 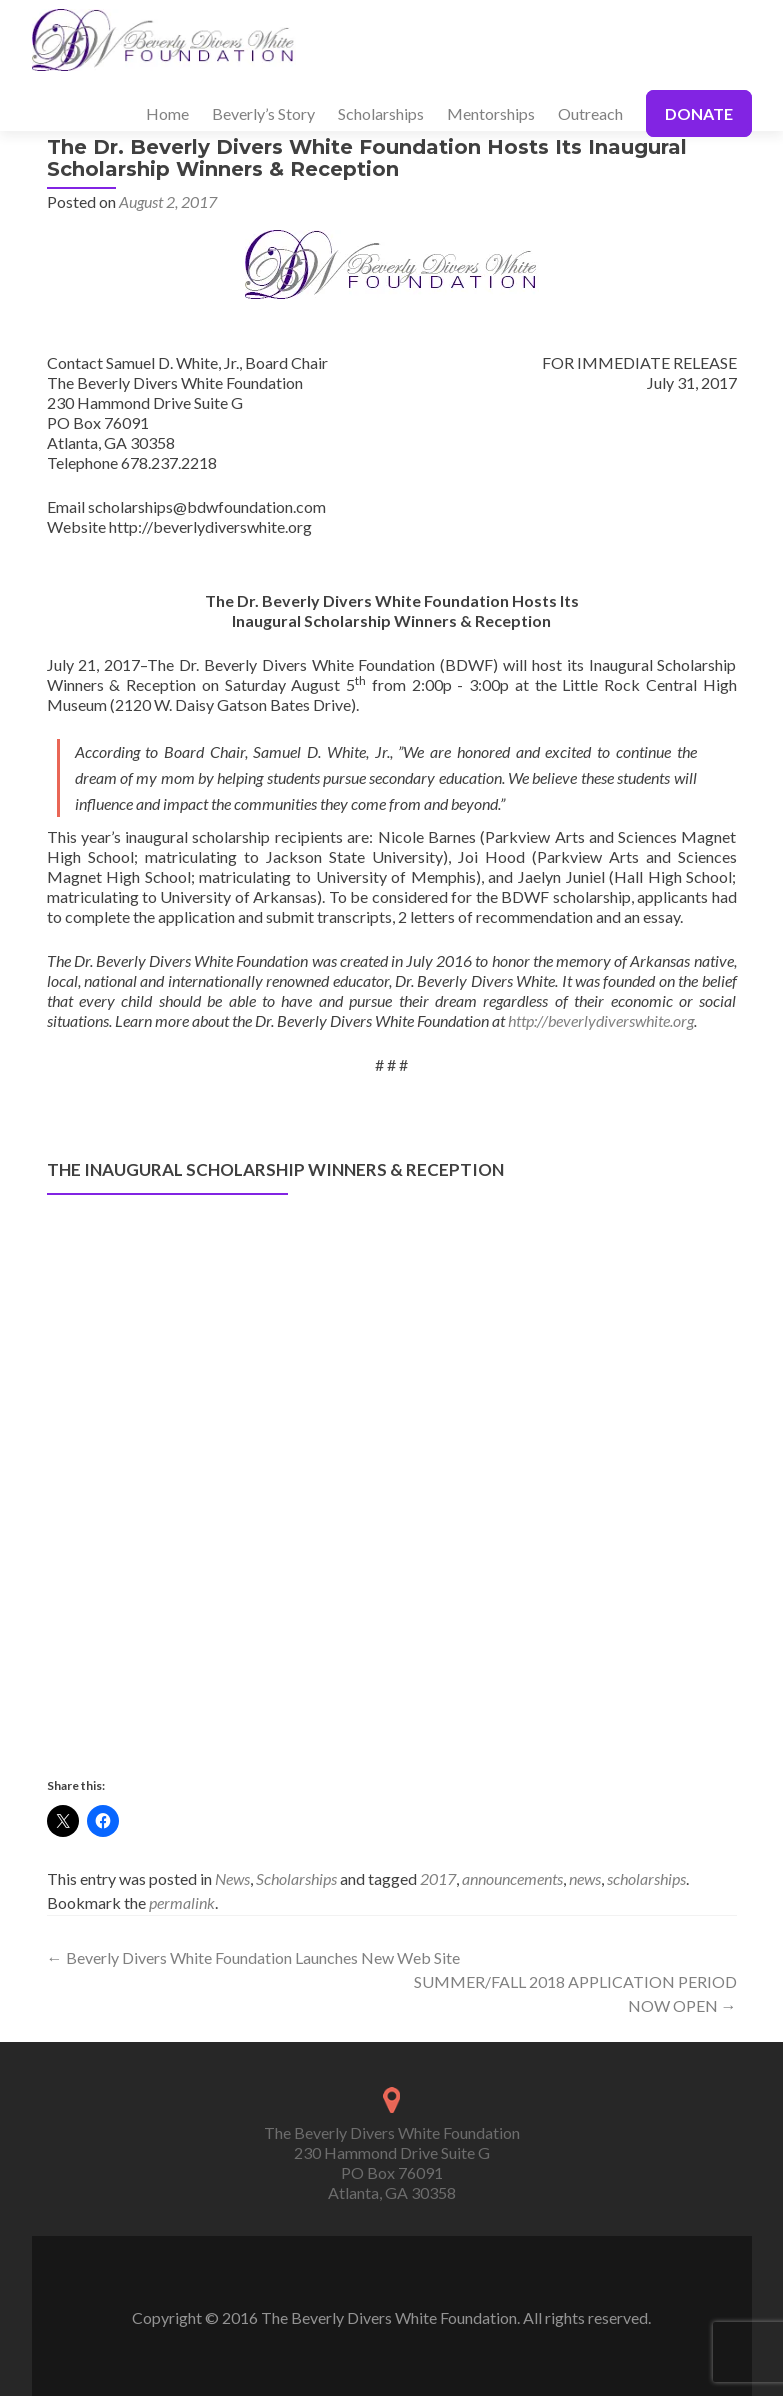 What do you see at coordinates (438, 1878) in the screenshot?
I see `2017` at bounding box center [438, 1878].